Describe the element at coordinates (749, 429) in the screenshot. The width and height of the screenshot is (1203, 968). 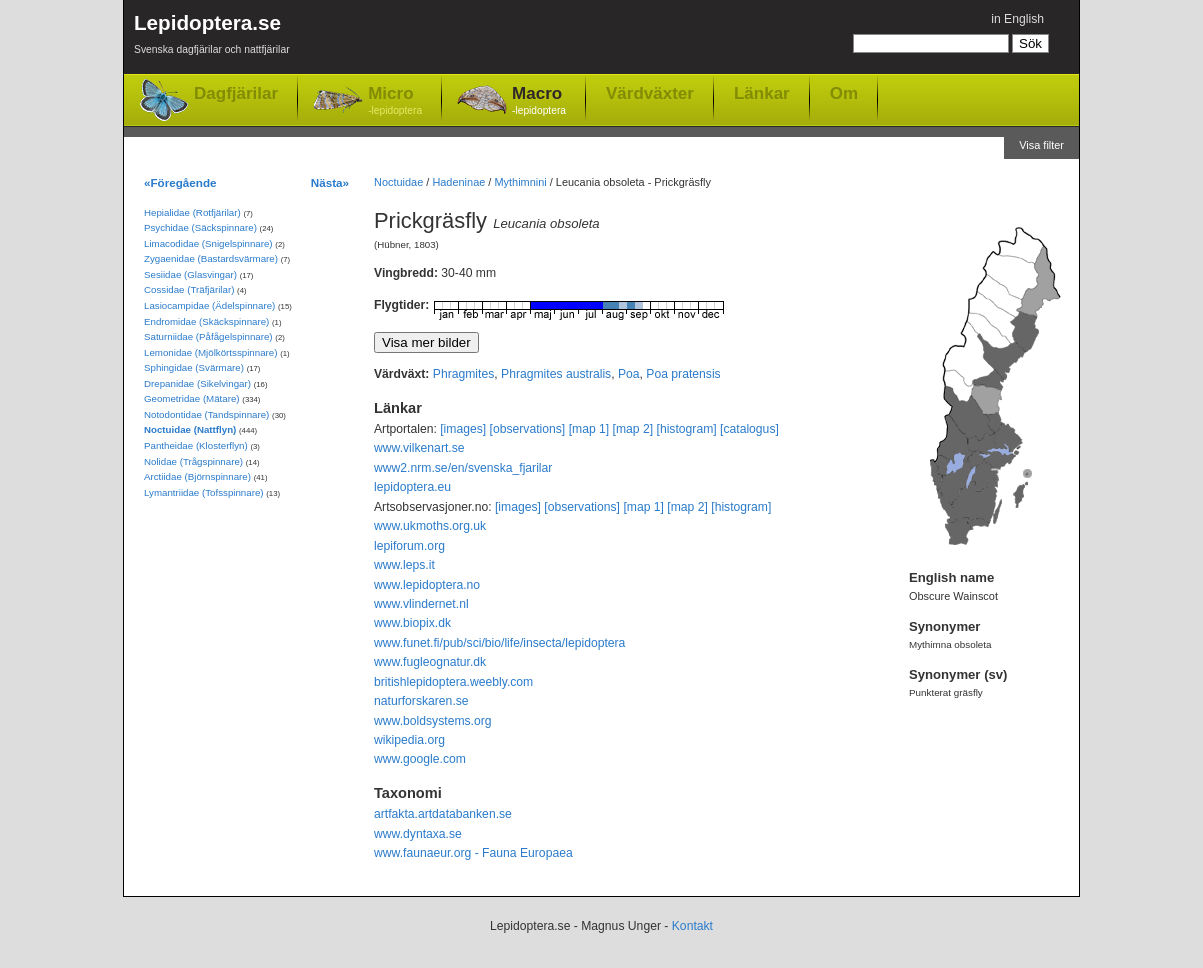
I see `[catalogus]` at that location.